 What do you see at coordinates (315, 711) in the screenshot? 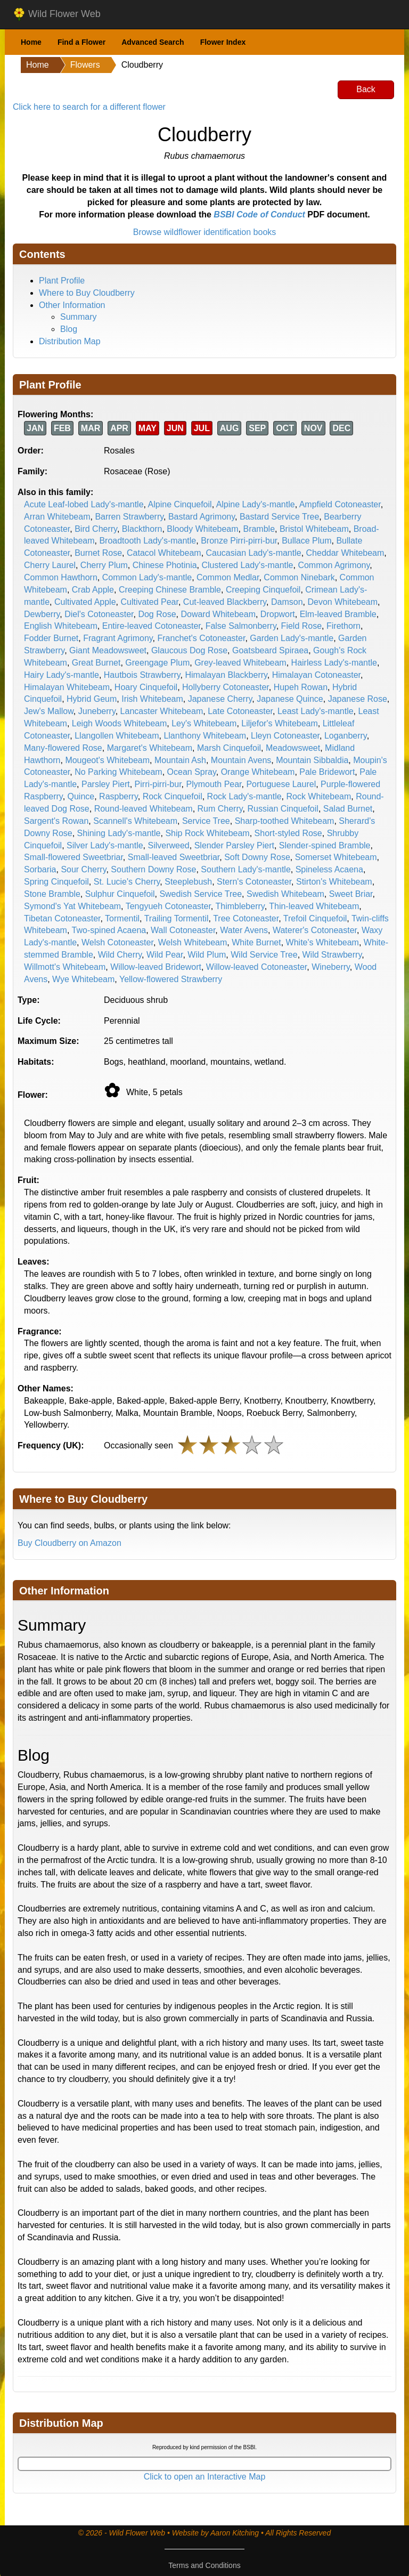
I see `Least Lady's-mantle` at bounding box center [315, 711].